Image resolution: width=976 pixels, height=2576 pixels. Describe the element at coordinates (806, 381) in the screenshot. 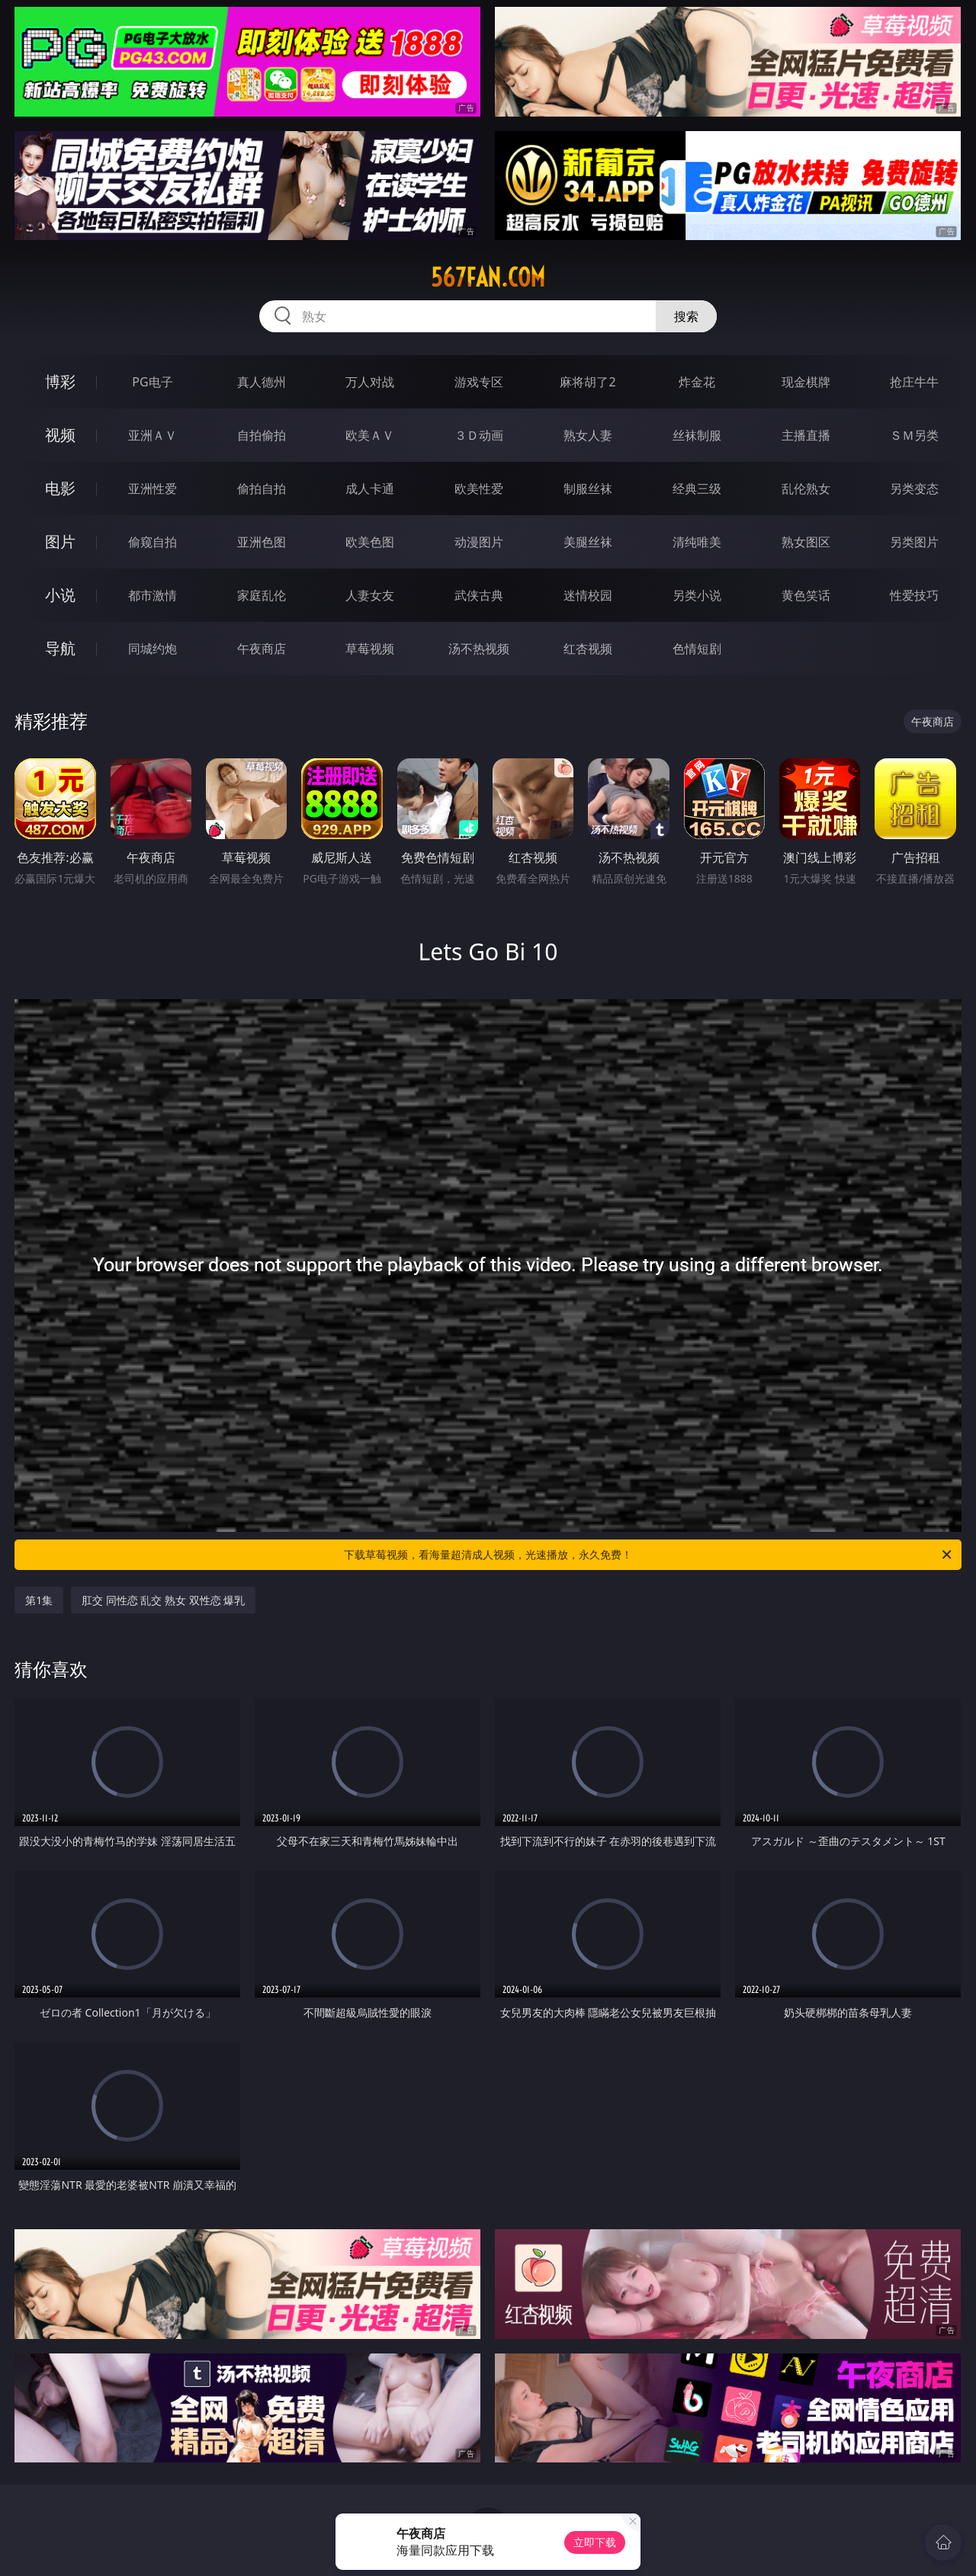

I see `现金棋牌` at that location.